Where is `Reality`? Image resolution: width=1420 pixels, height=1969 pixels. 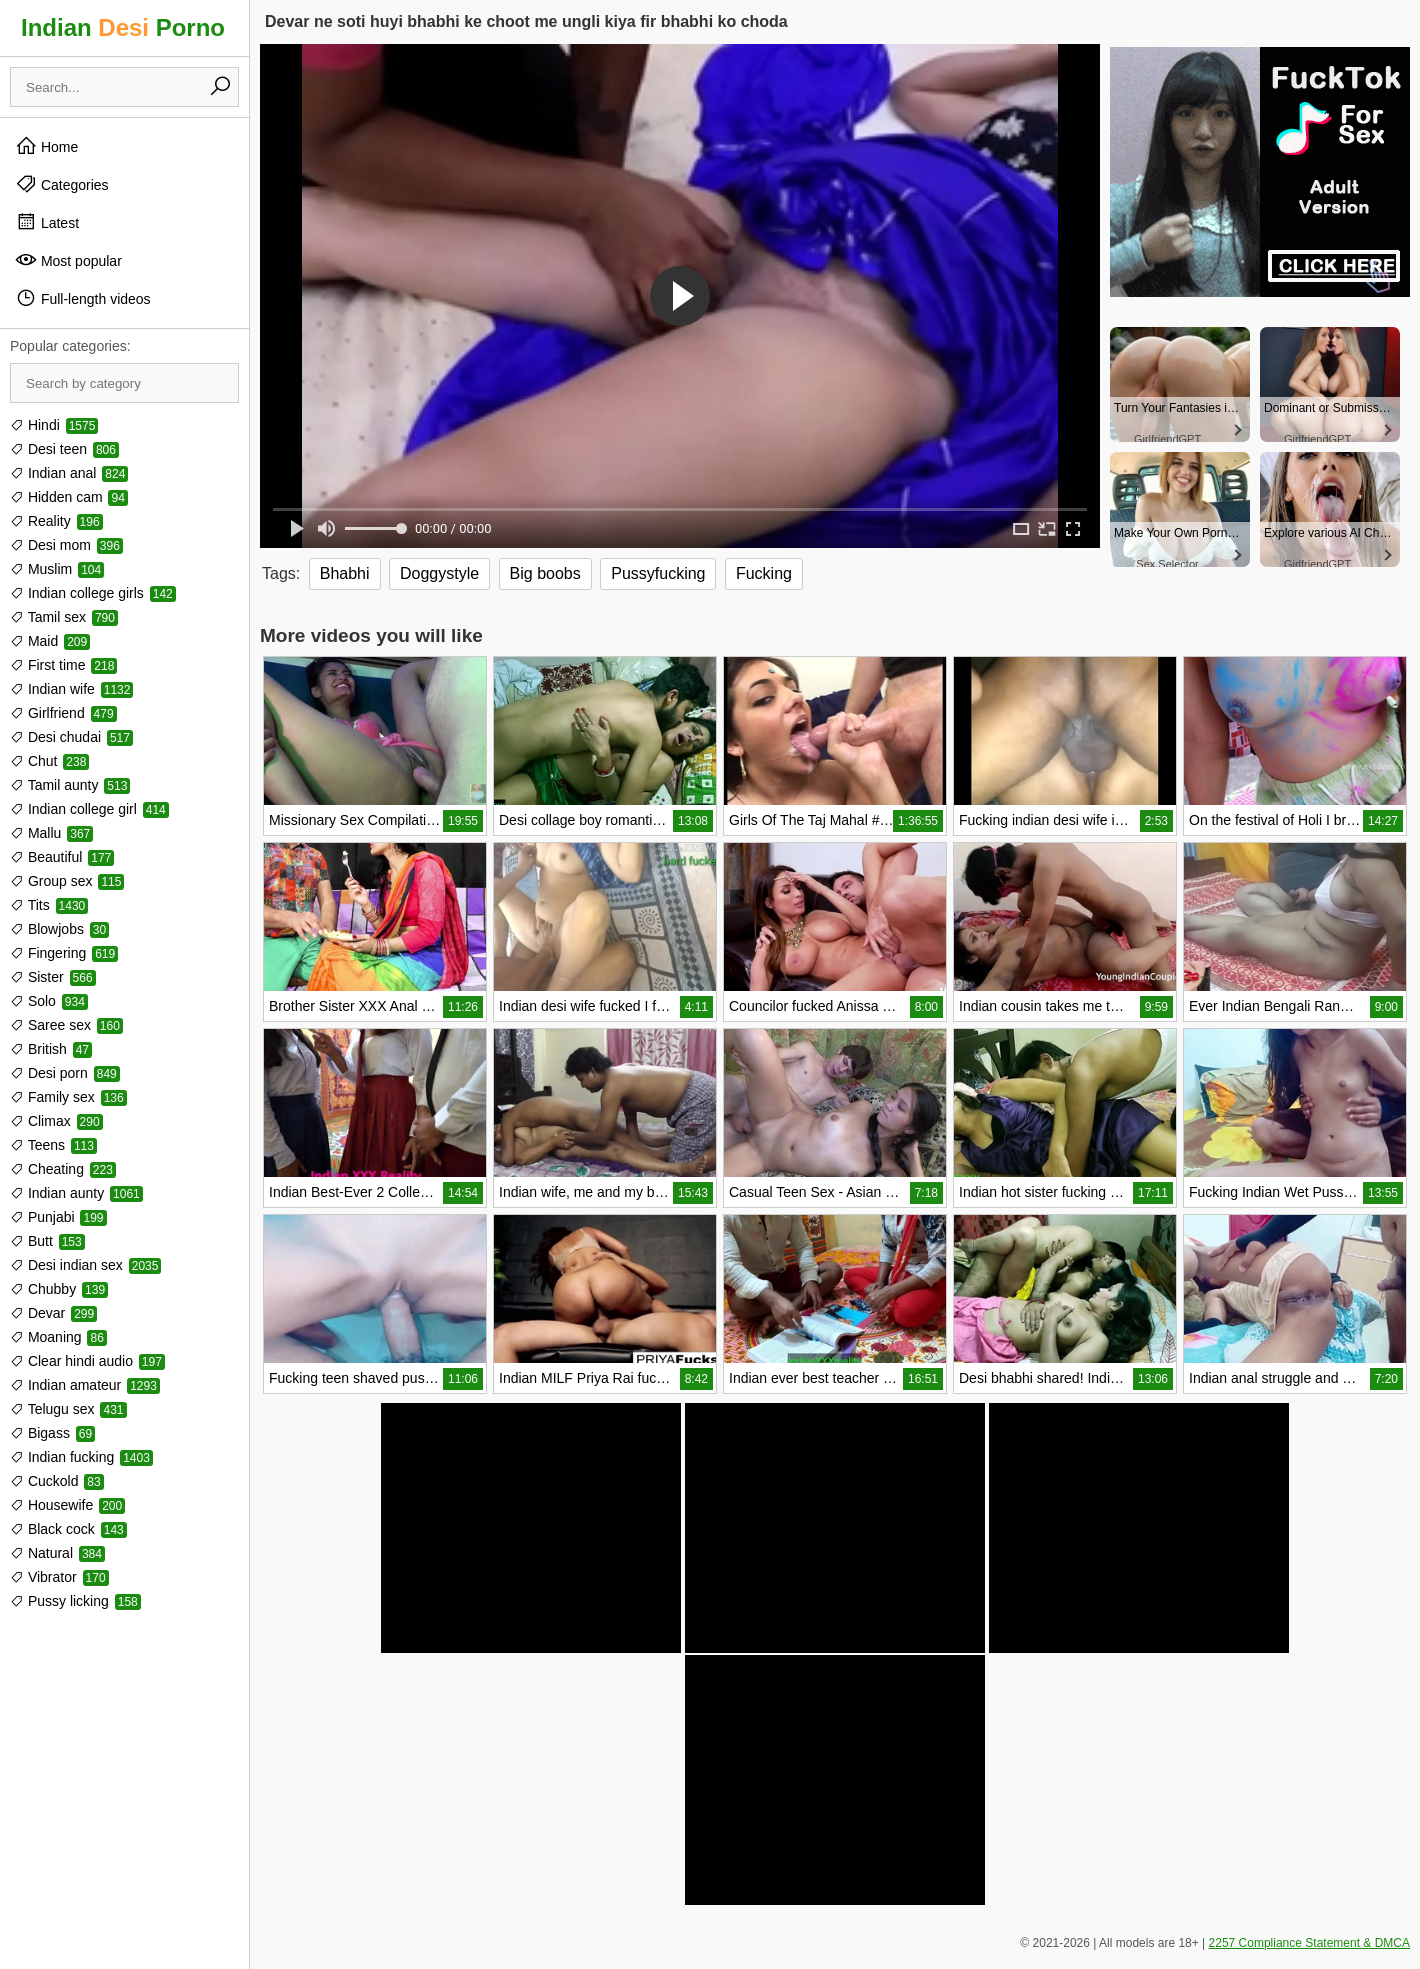
Reality is located at coordinates (56, 521).